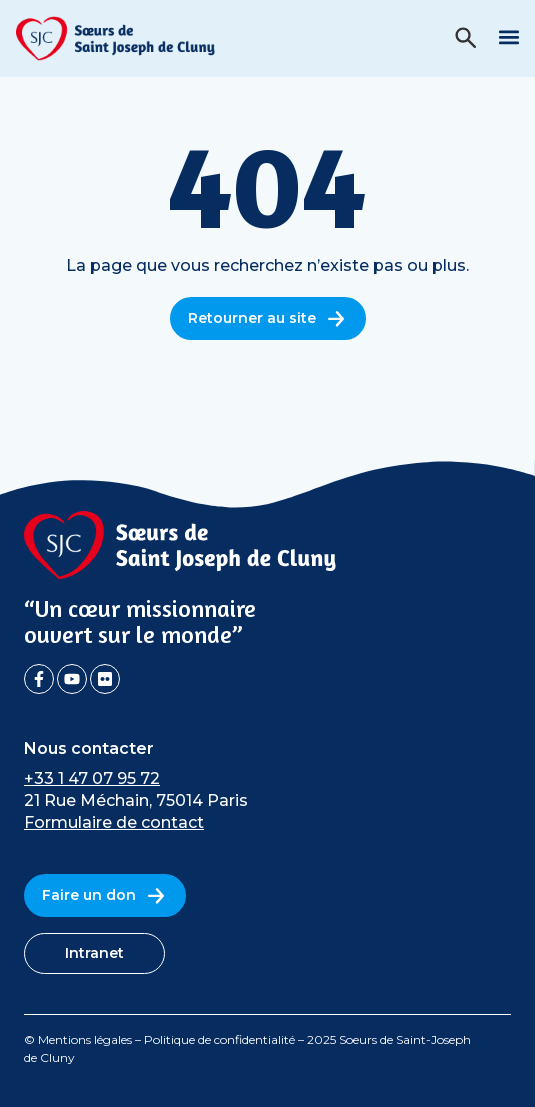 The width and height of the screenshot is (535, 1107). I want to click on Politique de confidentialité, so click(219, 1039).